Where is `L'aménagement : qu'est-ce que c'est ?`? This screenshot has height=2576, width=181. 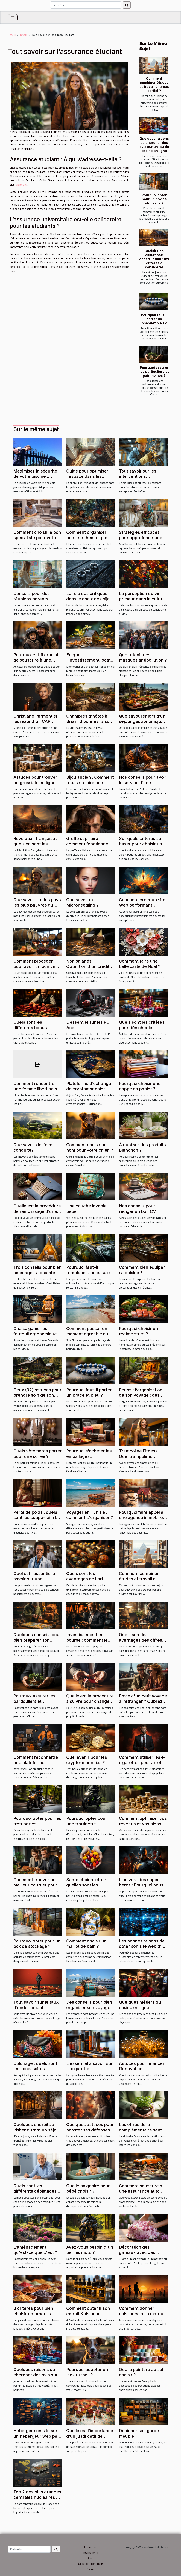 L'aménagement : qu'est-ce que c'est ? is located at coordinates (35, 2250).